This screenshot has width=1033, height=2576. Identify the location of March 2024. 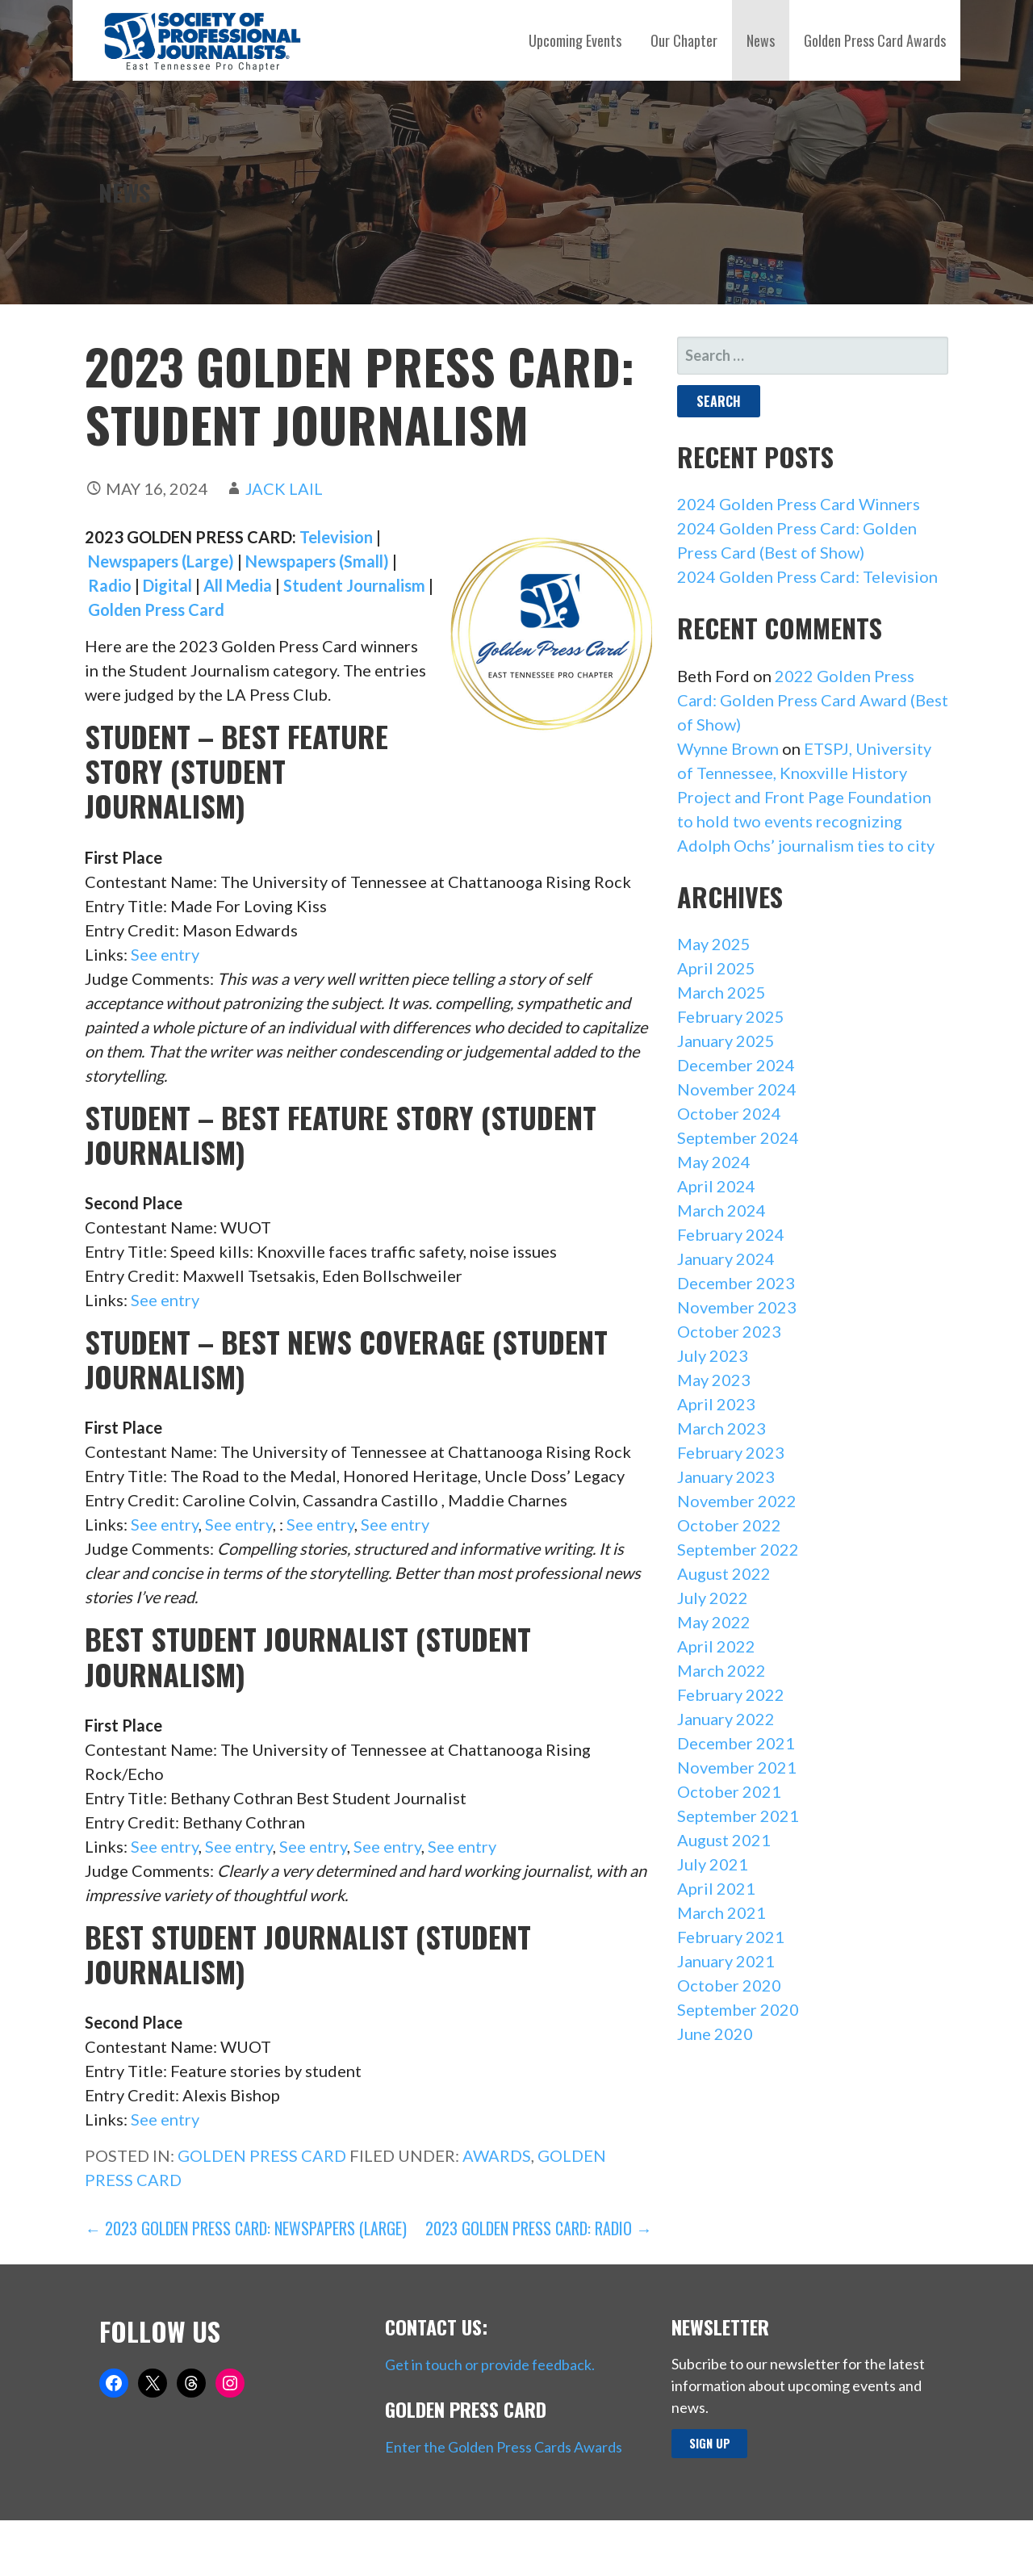
(721, 1210).